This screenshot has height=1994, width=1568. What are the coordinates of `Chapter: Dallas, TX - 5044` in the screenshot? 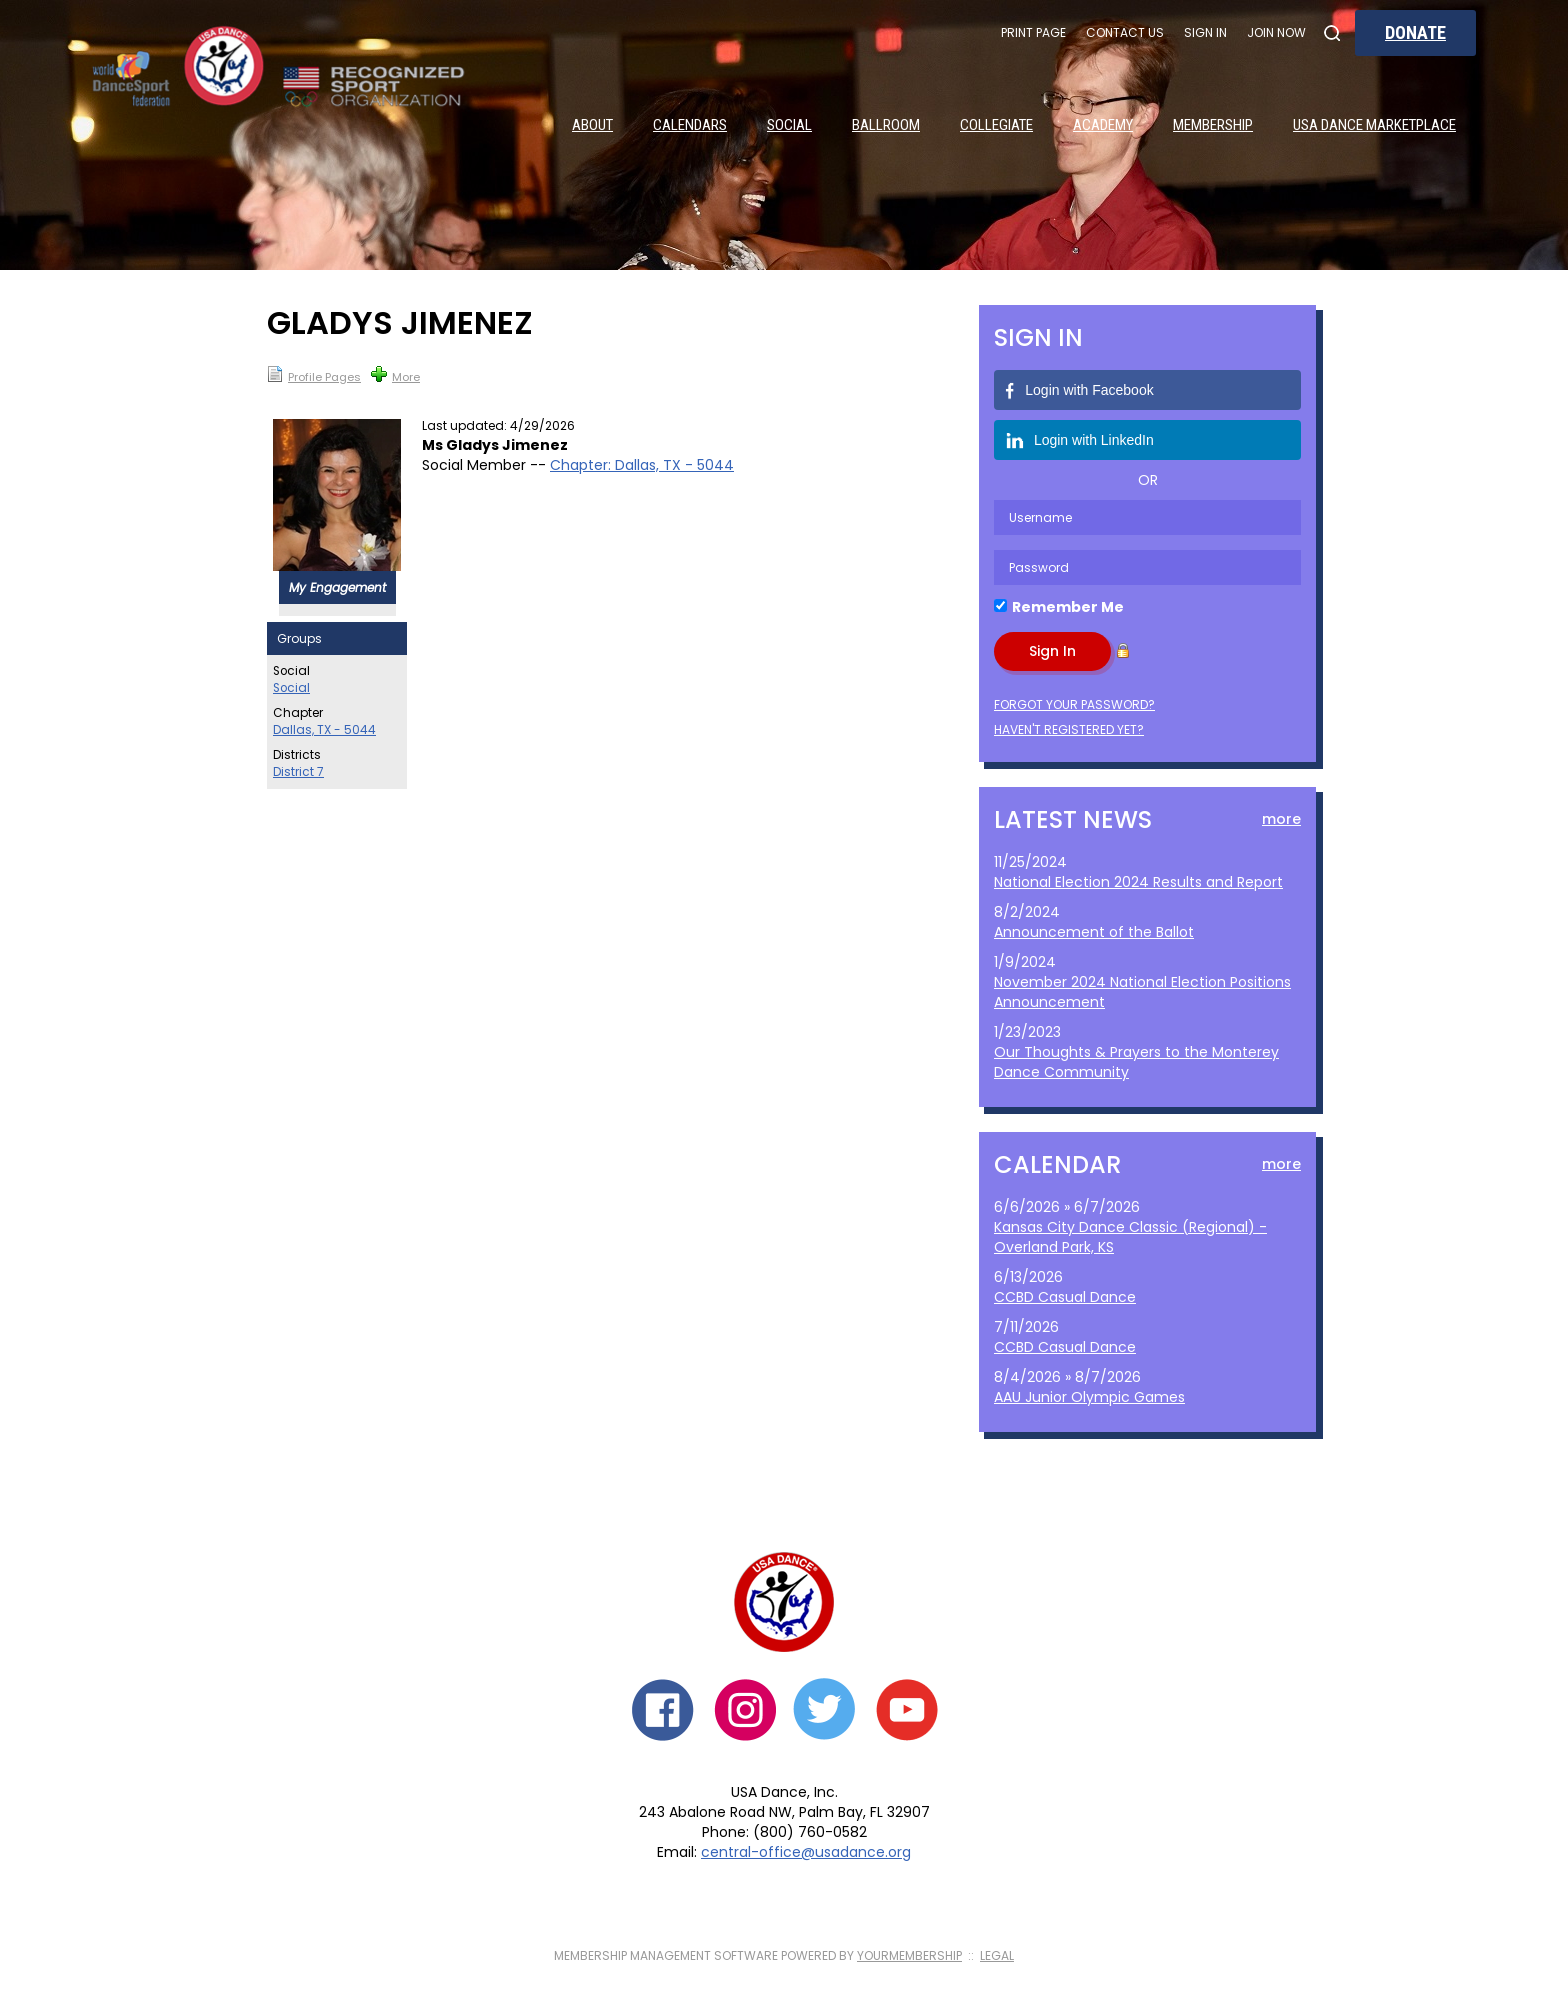 It's located at (642, 465).